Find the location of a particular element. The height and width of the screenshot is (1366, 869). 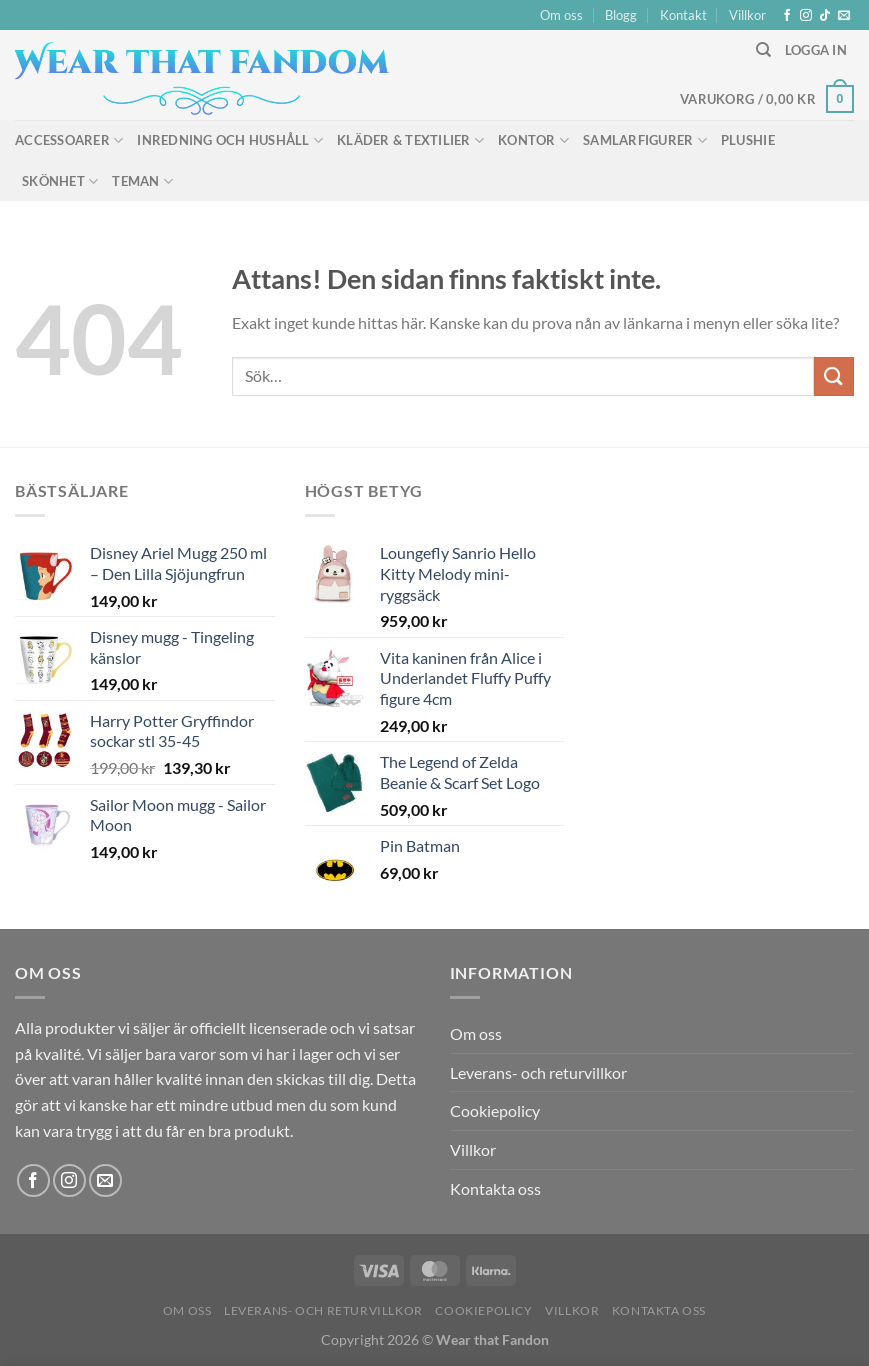

[Follow on Instagram] is located at coordinates (806, 16).